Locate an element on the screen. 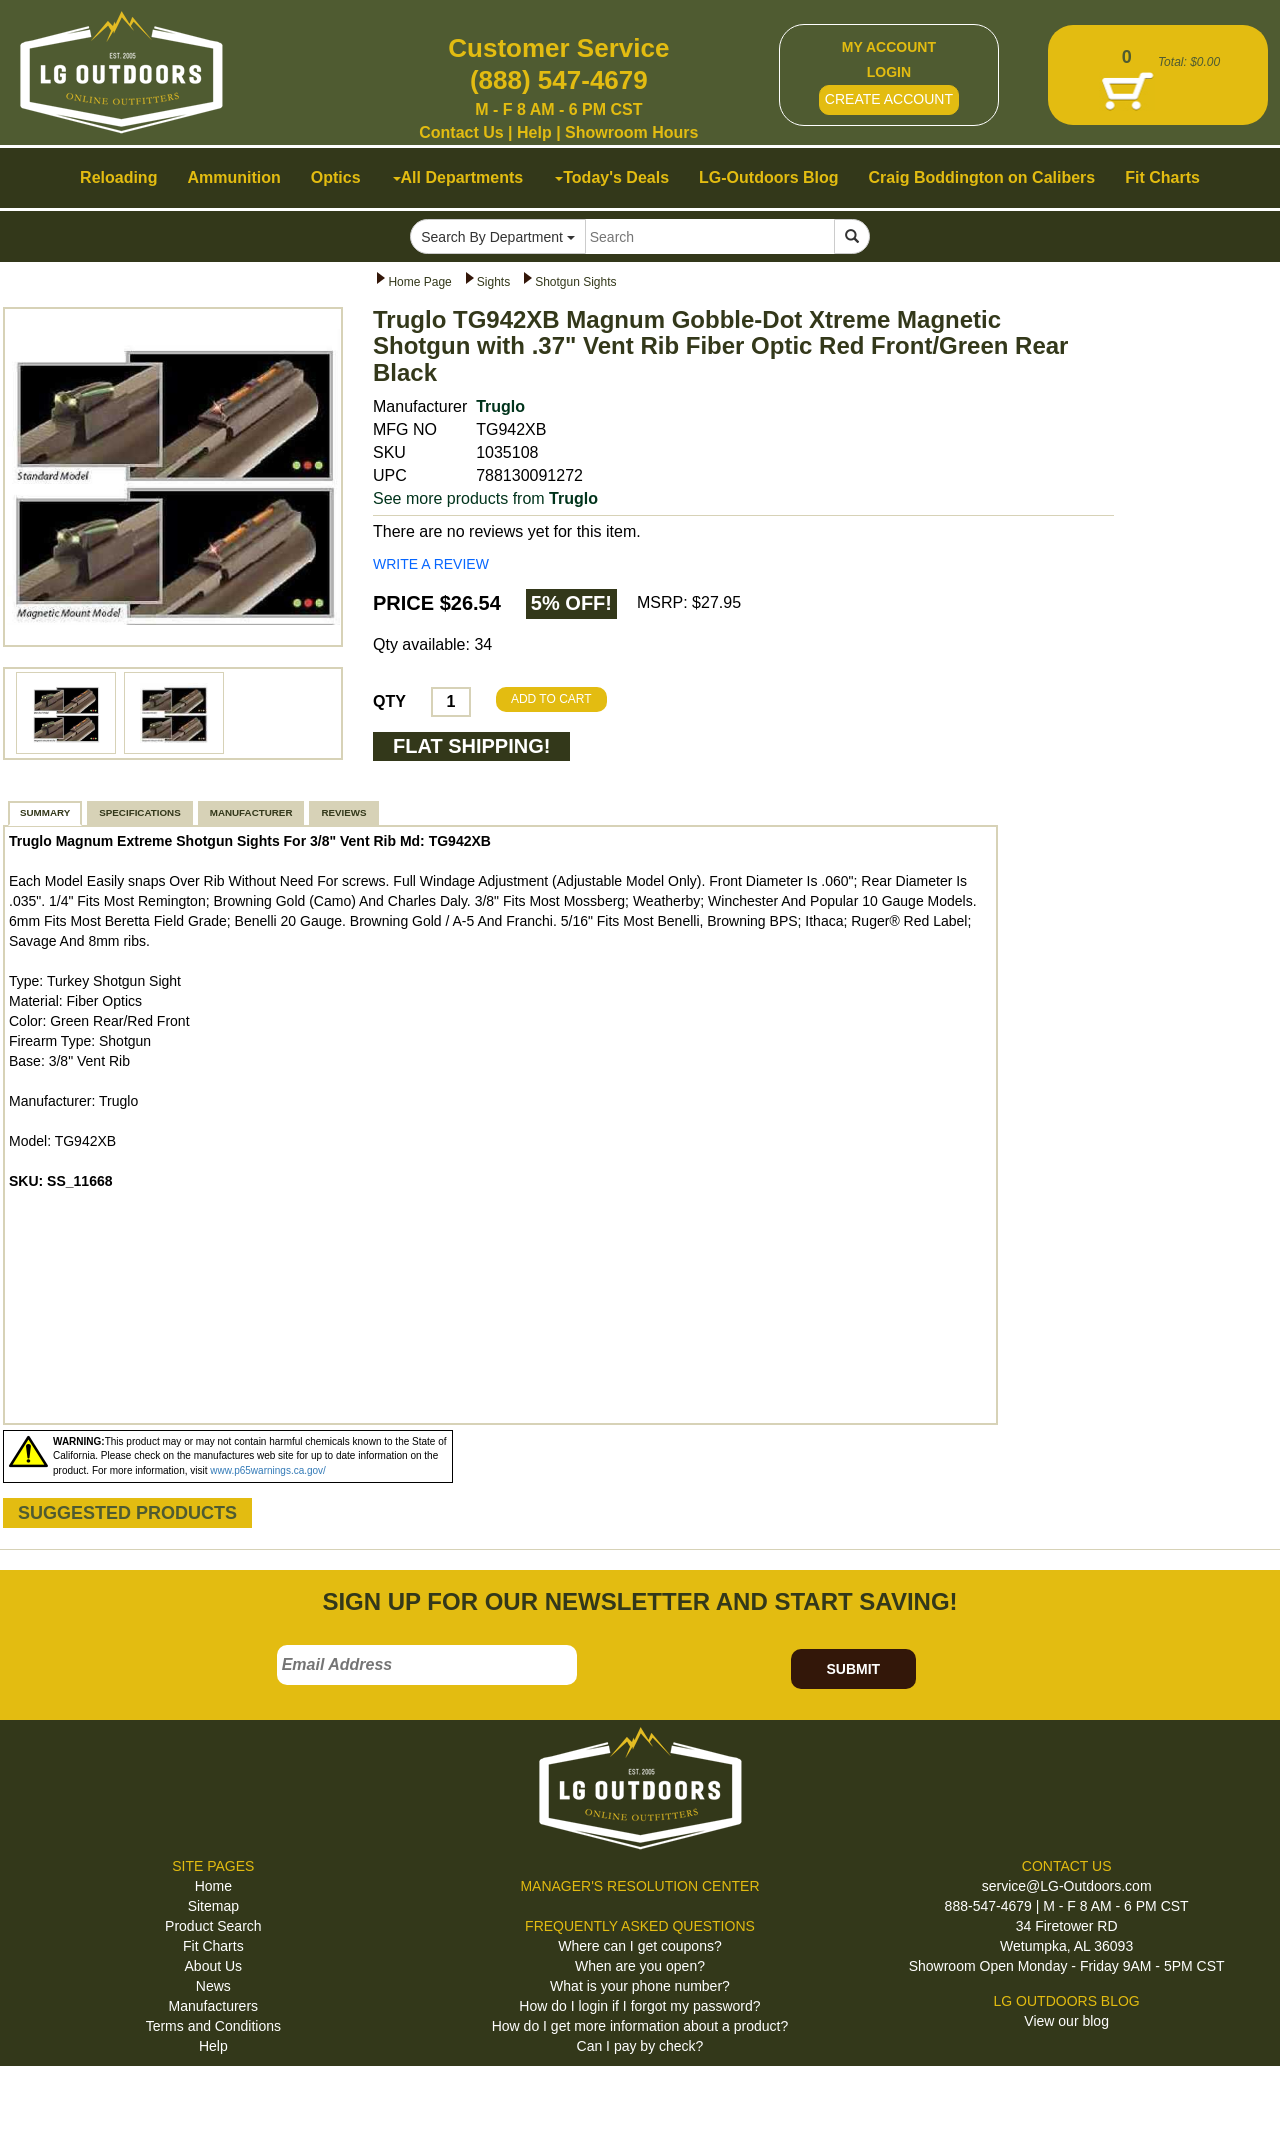  (888) 547-4679 is located at coordinates (559, 80).